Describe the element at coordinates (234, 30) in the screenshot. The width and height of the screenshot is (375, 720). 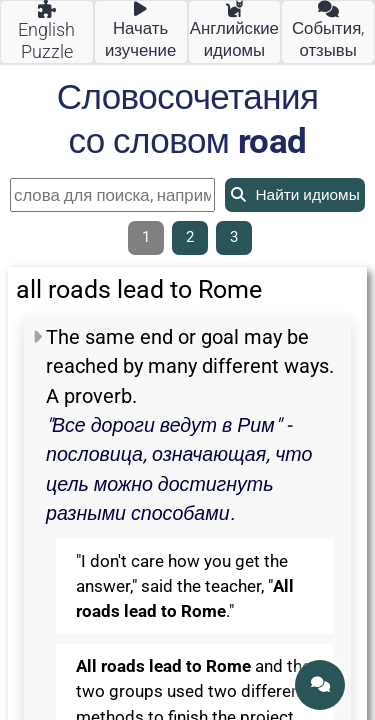
I see `Английские идиомы` at that location.